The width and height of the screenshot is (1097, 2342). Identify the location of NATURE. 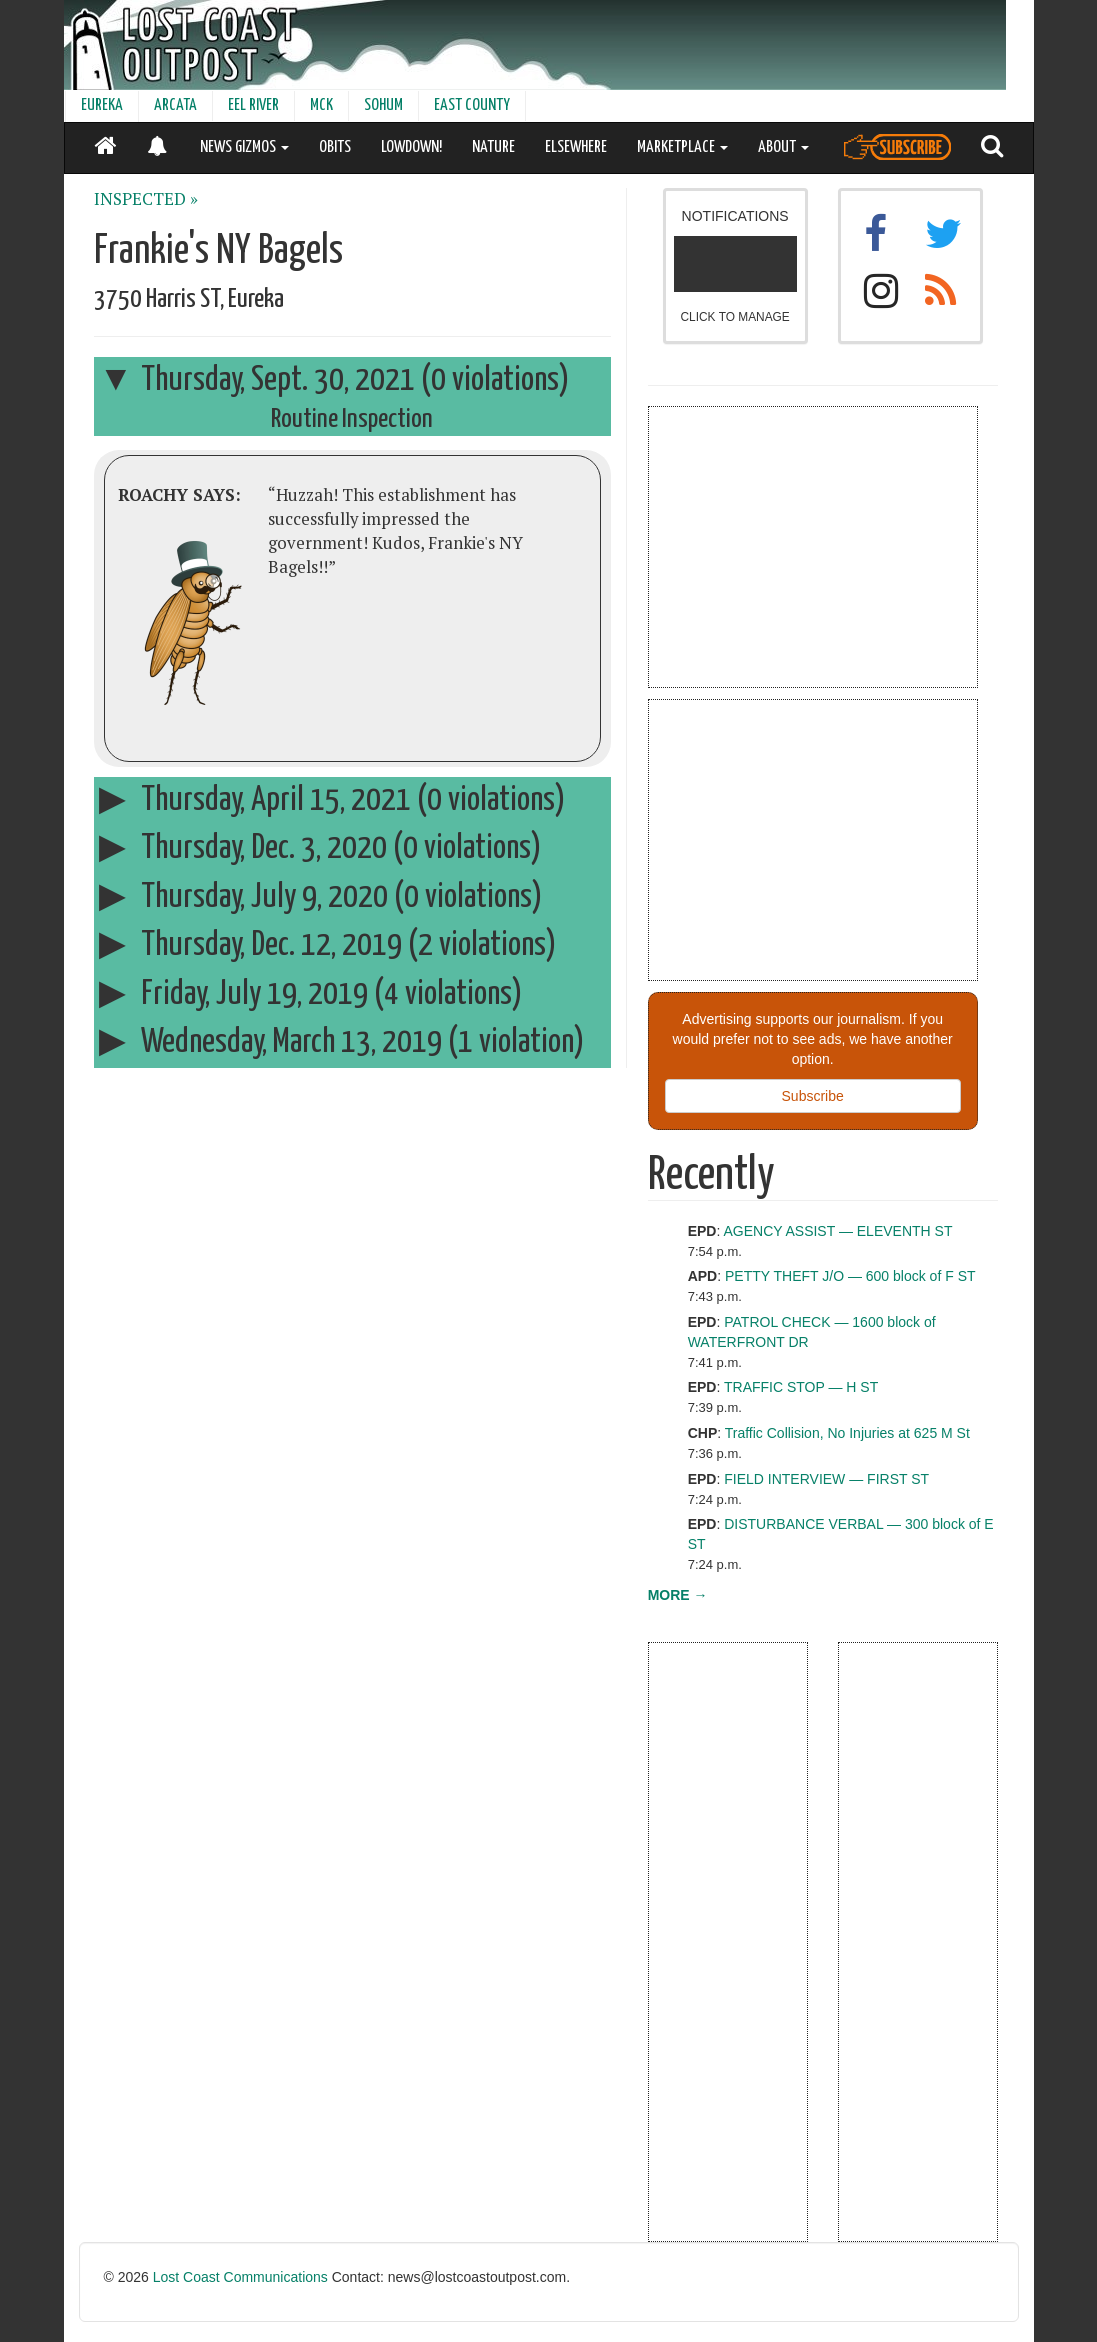
(493, 147).